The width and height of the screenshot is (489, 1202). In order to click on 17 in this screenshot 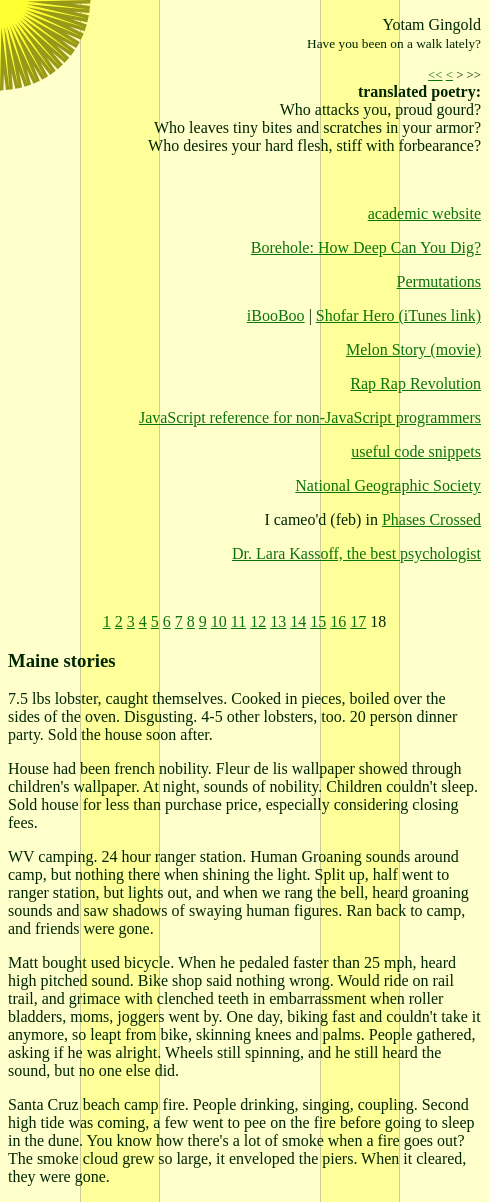, I will do `click(358, 621)`.